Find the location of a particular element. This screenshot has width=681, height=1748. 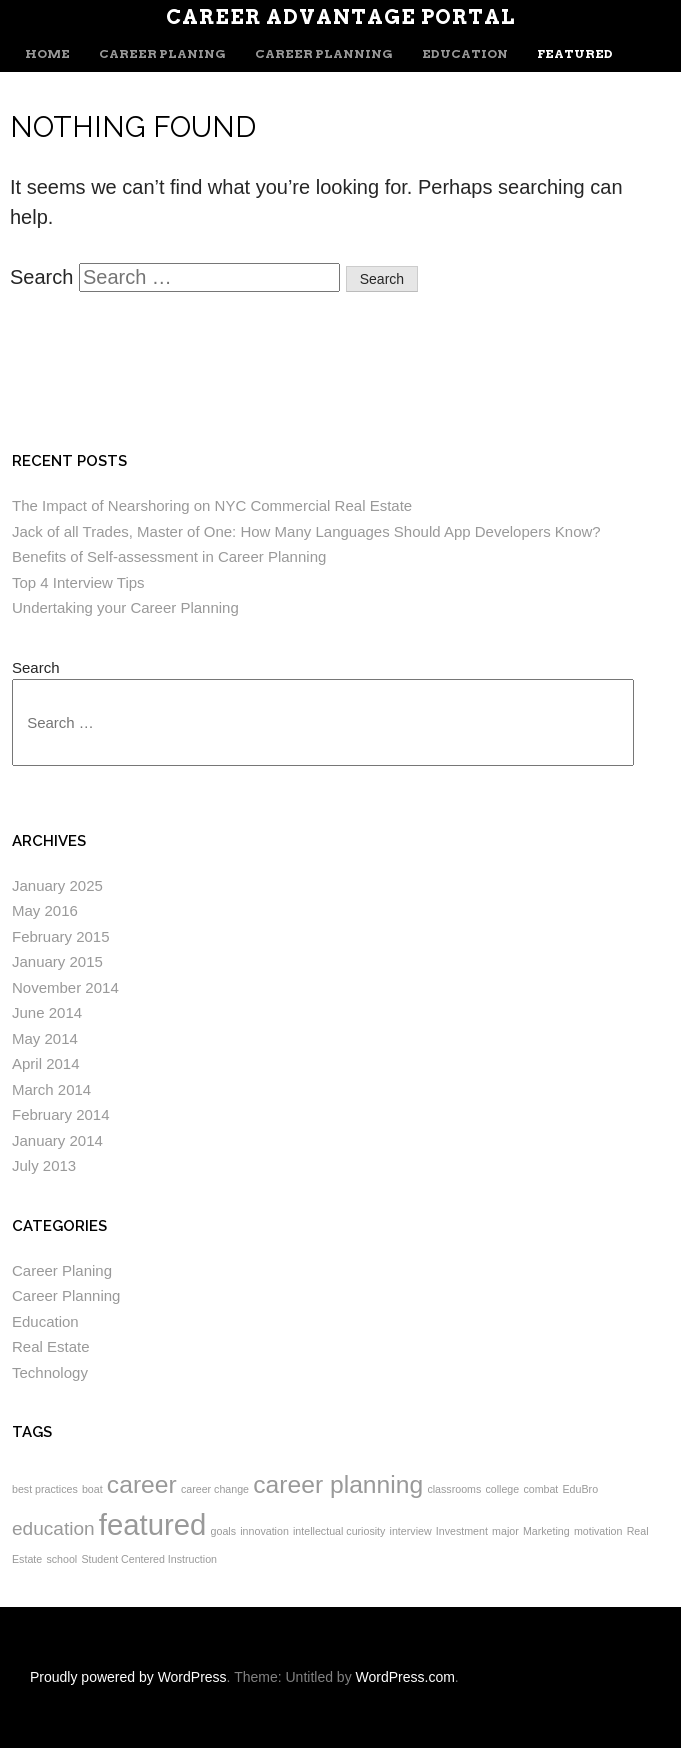

Proudly powered by WordPress is located at coordinates (128, 1677).